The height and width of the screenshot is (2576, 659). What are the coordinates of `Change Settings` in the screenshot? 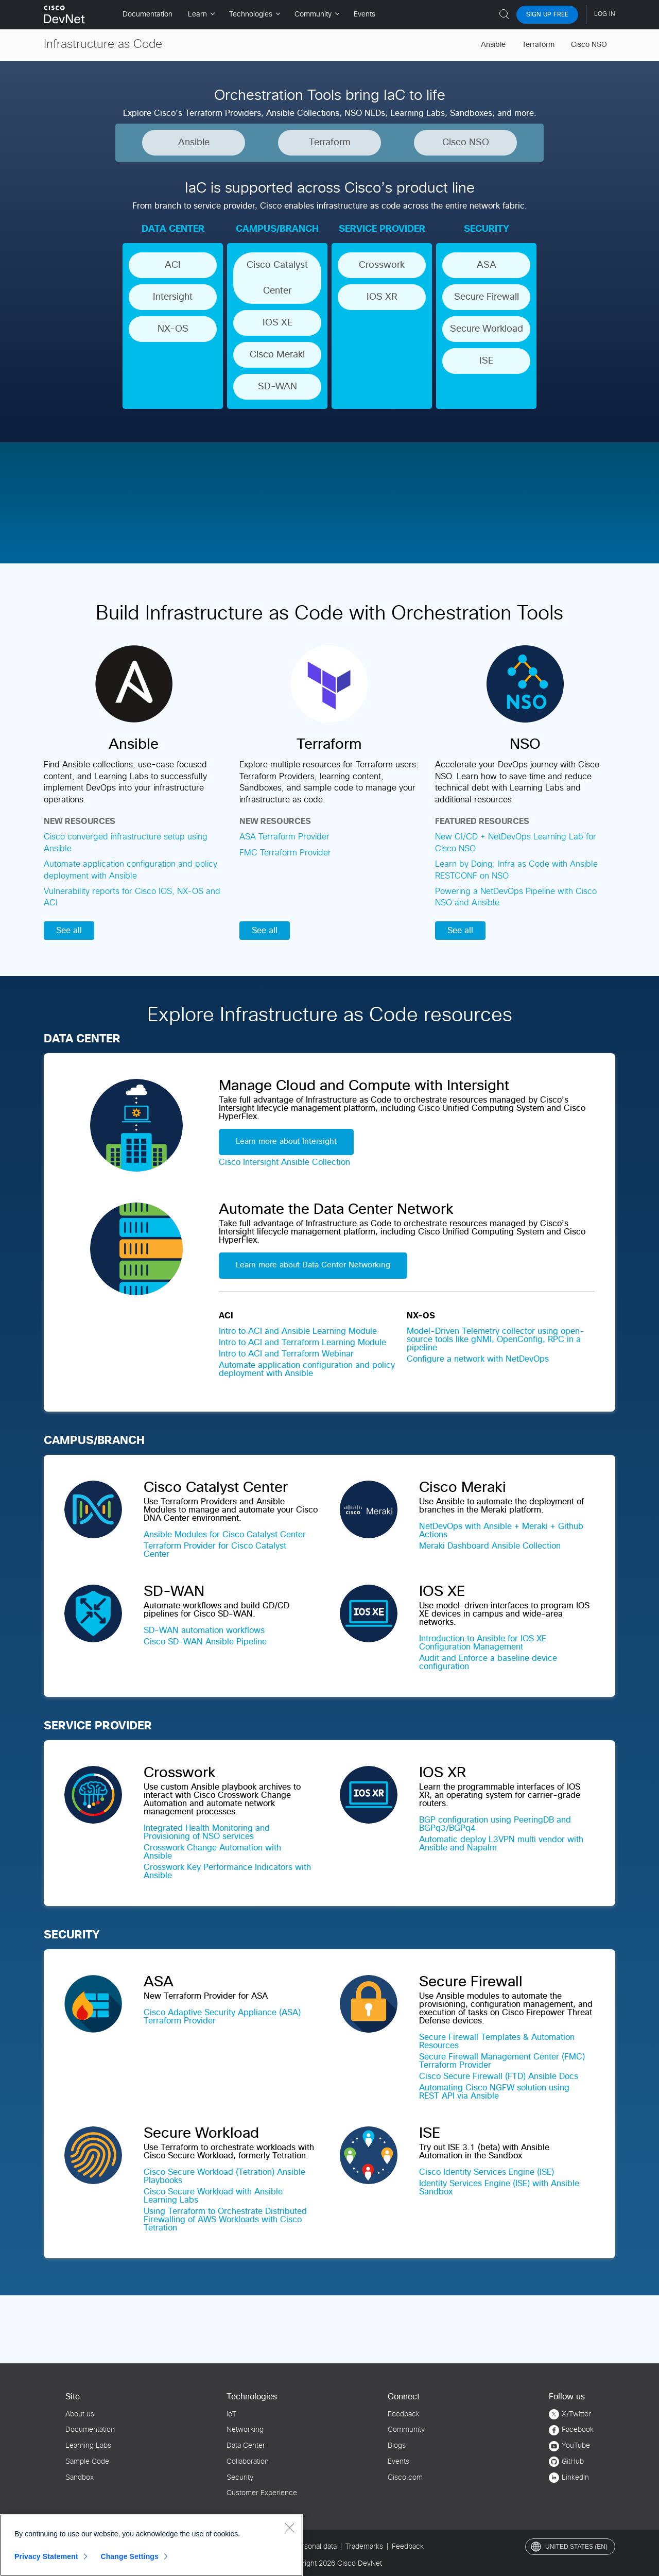 It's located at (129, 2556).